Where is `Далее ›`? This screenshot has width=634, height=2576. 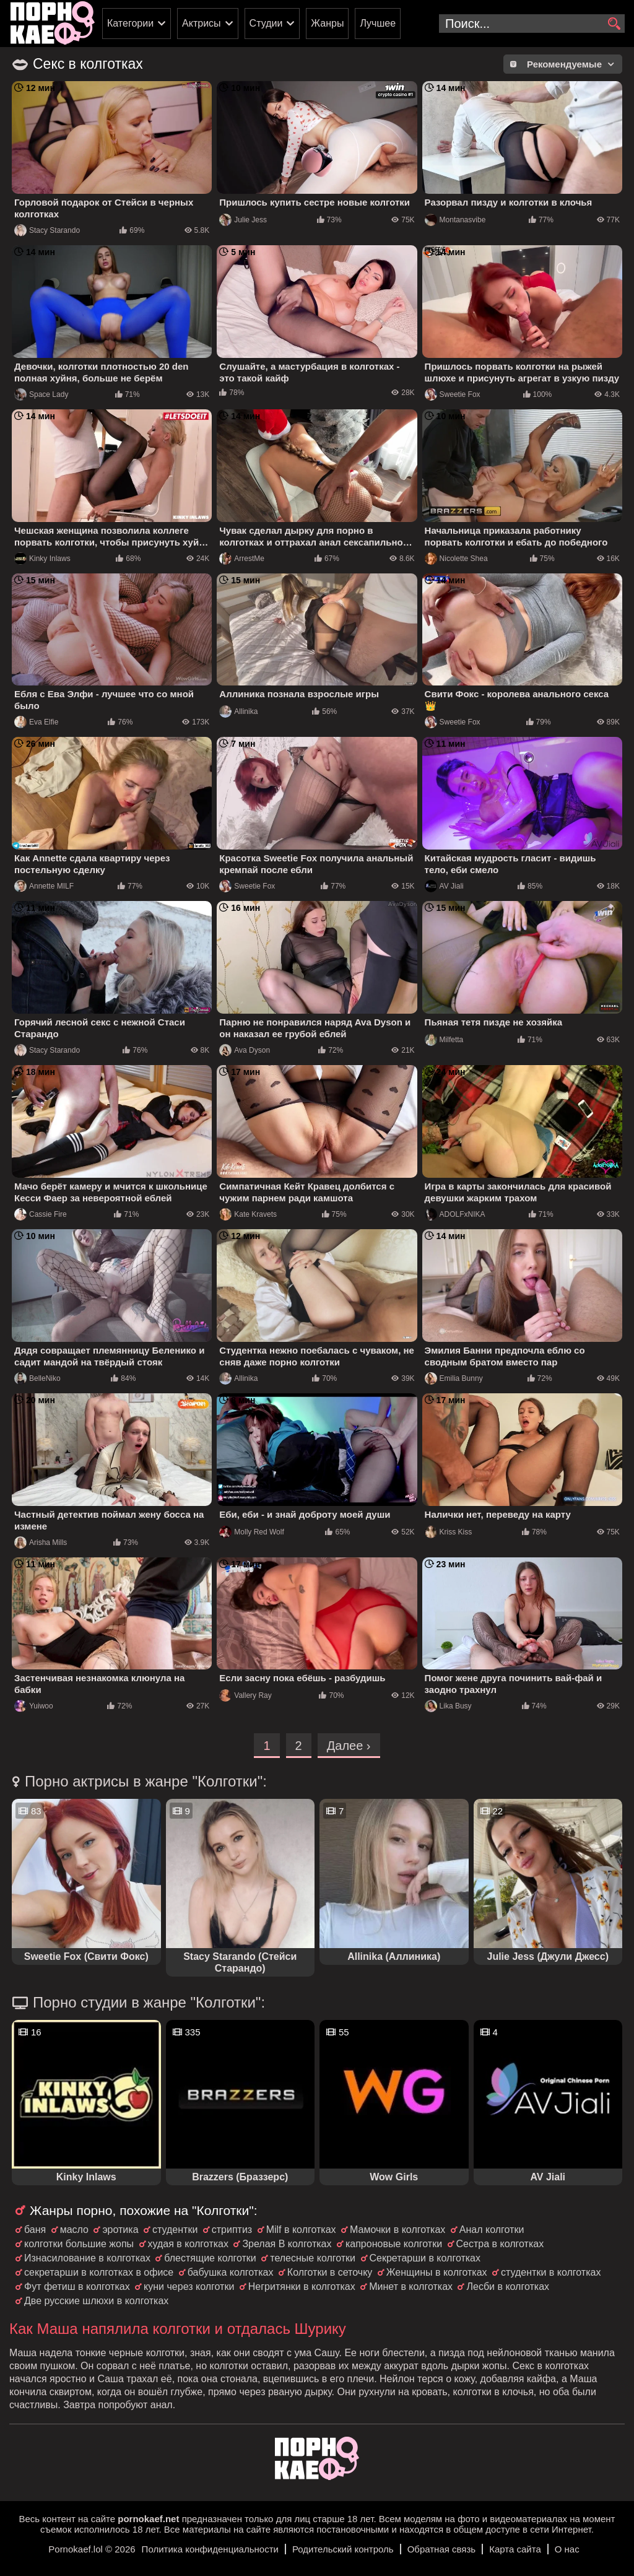
Далее › is located at coordinates (349, 1745).